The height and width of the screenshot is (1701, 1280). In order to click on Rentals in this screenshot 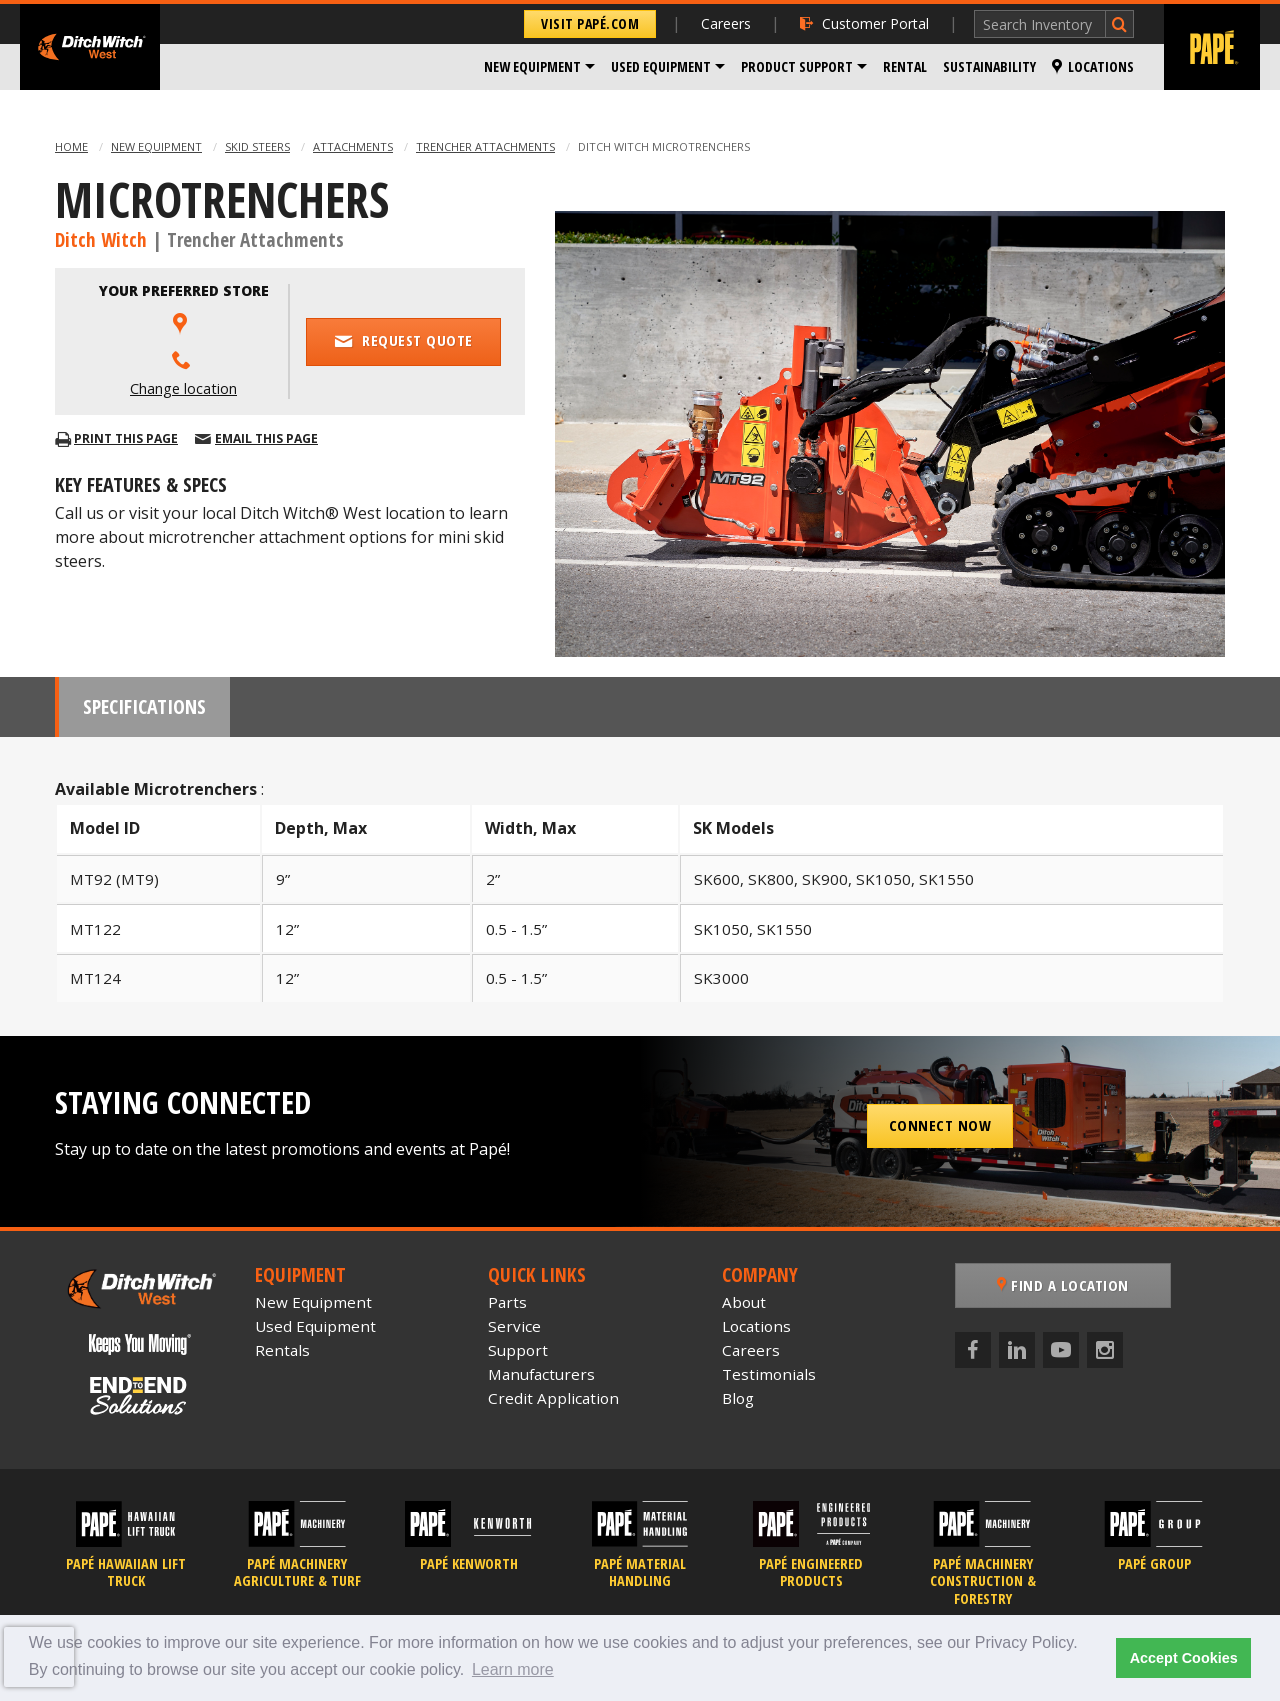, I will do `click(282, 1350)`.